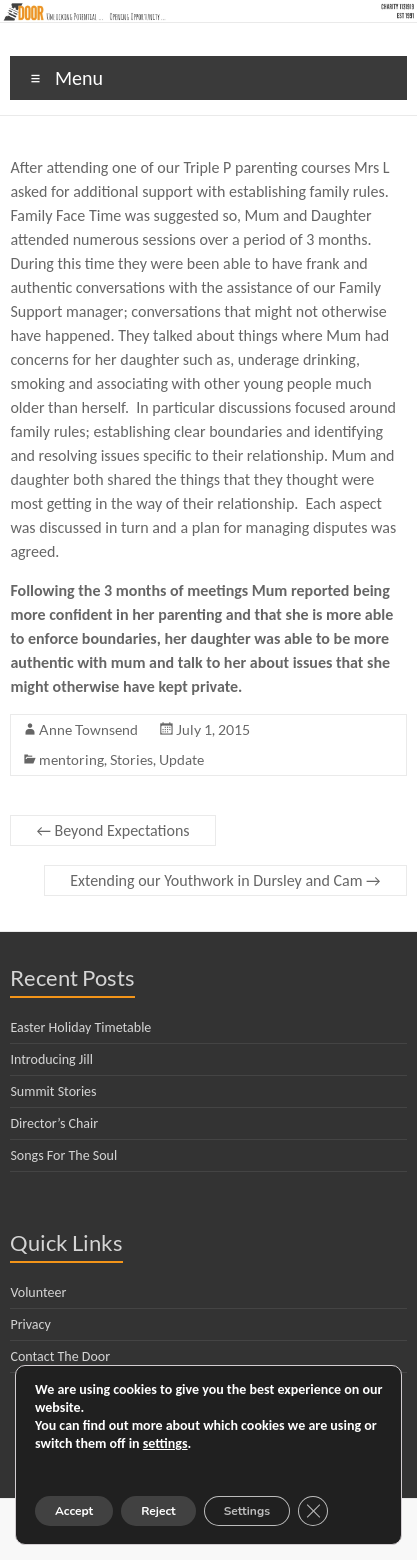 The width and height of the screenshot is (417, 1560). Describe the element at coordinates (63, 1155) in the screenshot. I see `Songs For The Soul` at that location.